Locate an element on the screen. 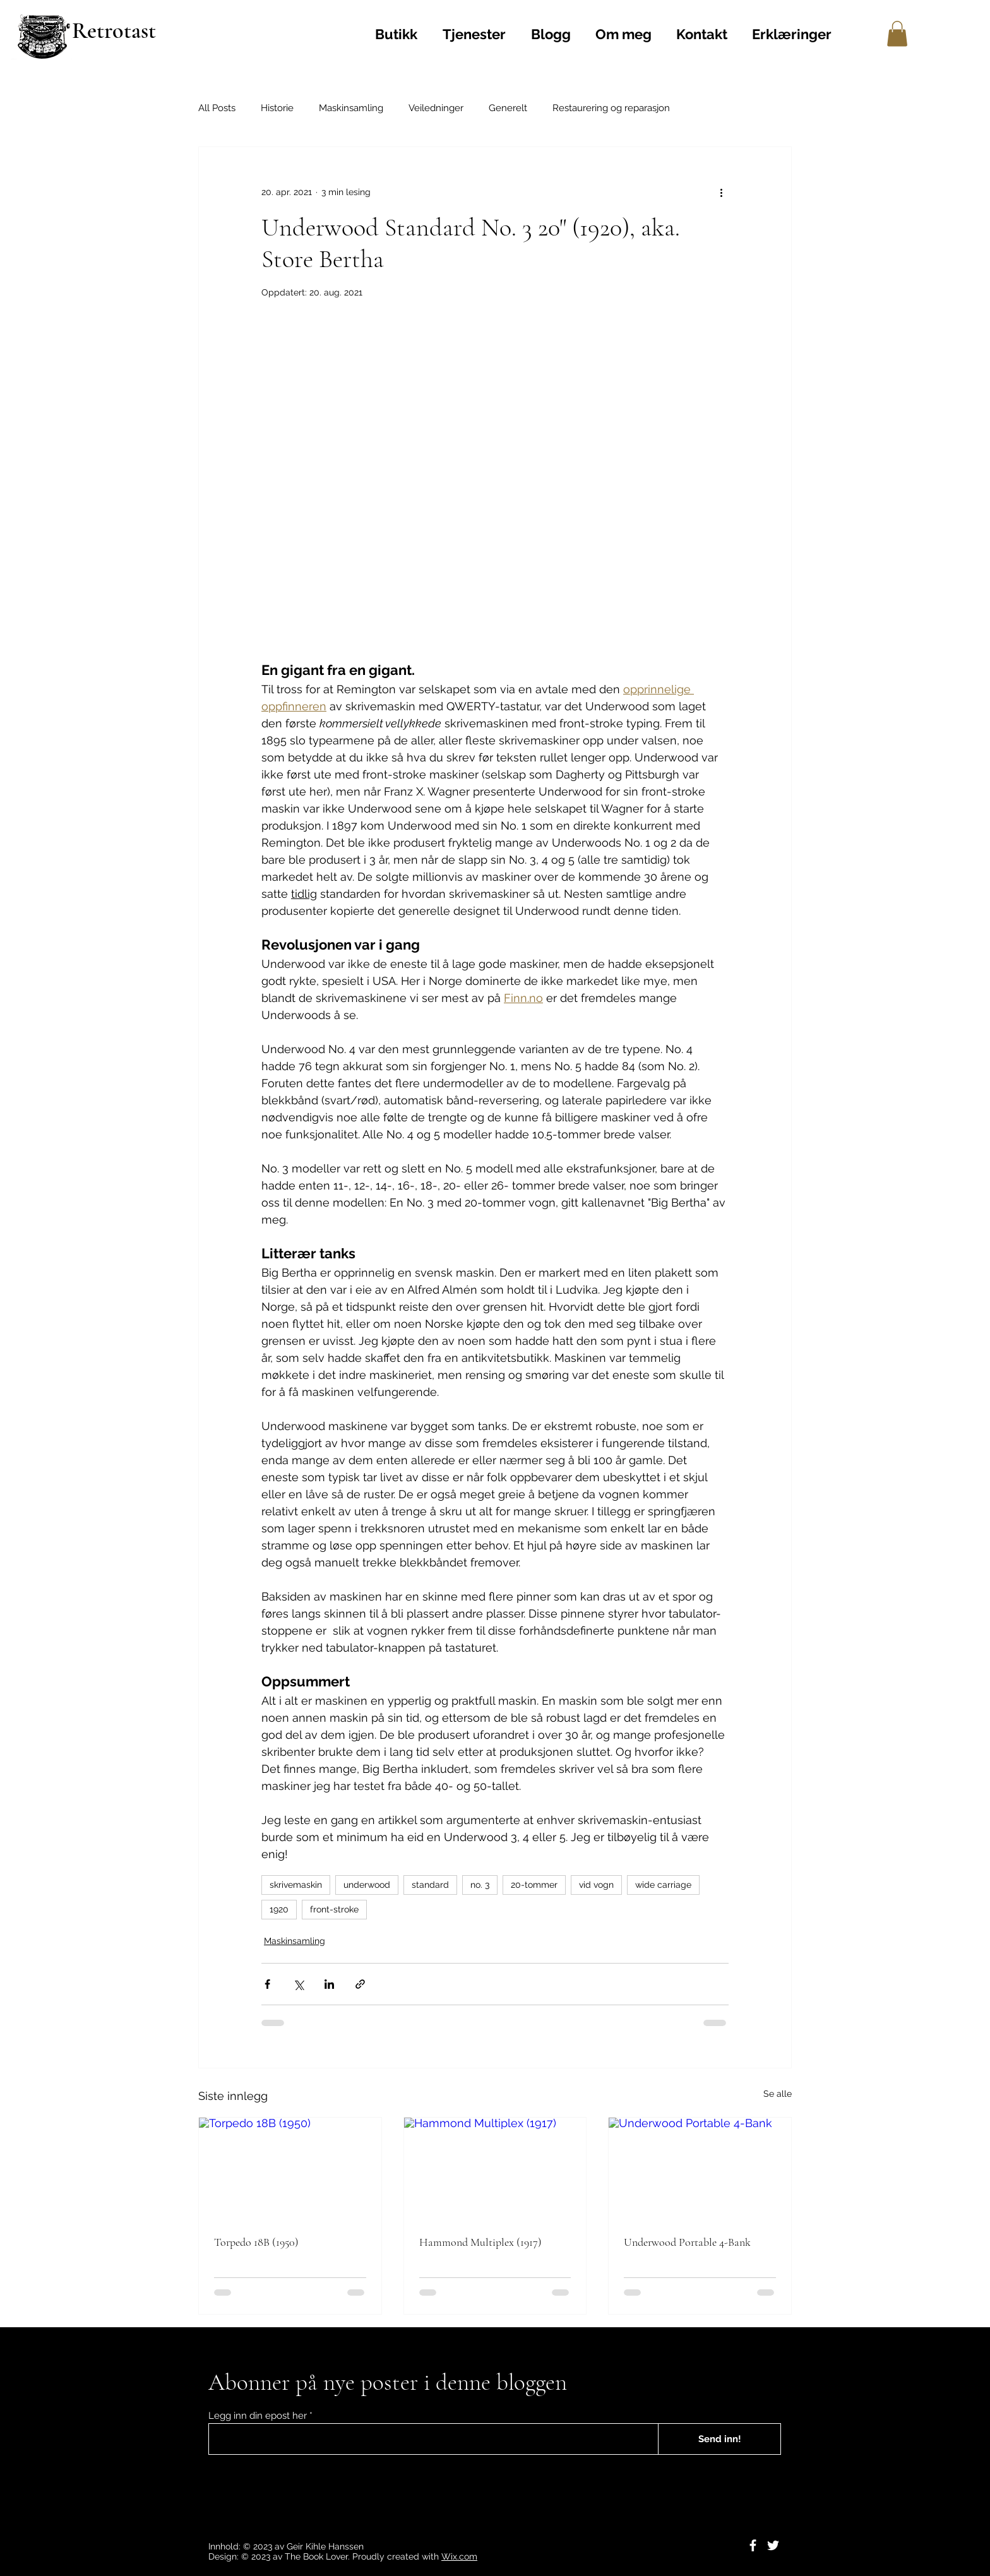 Image resolution: width=990 pixels, height=2576 pixels. Torpedo 18B (1950) is located at coordinates (256, 2242).